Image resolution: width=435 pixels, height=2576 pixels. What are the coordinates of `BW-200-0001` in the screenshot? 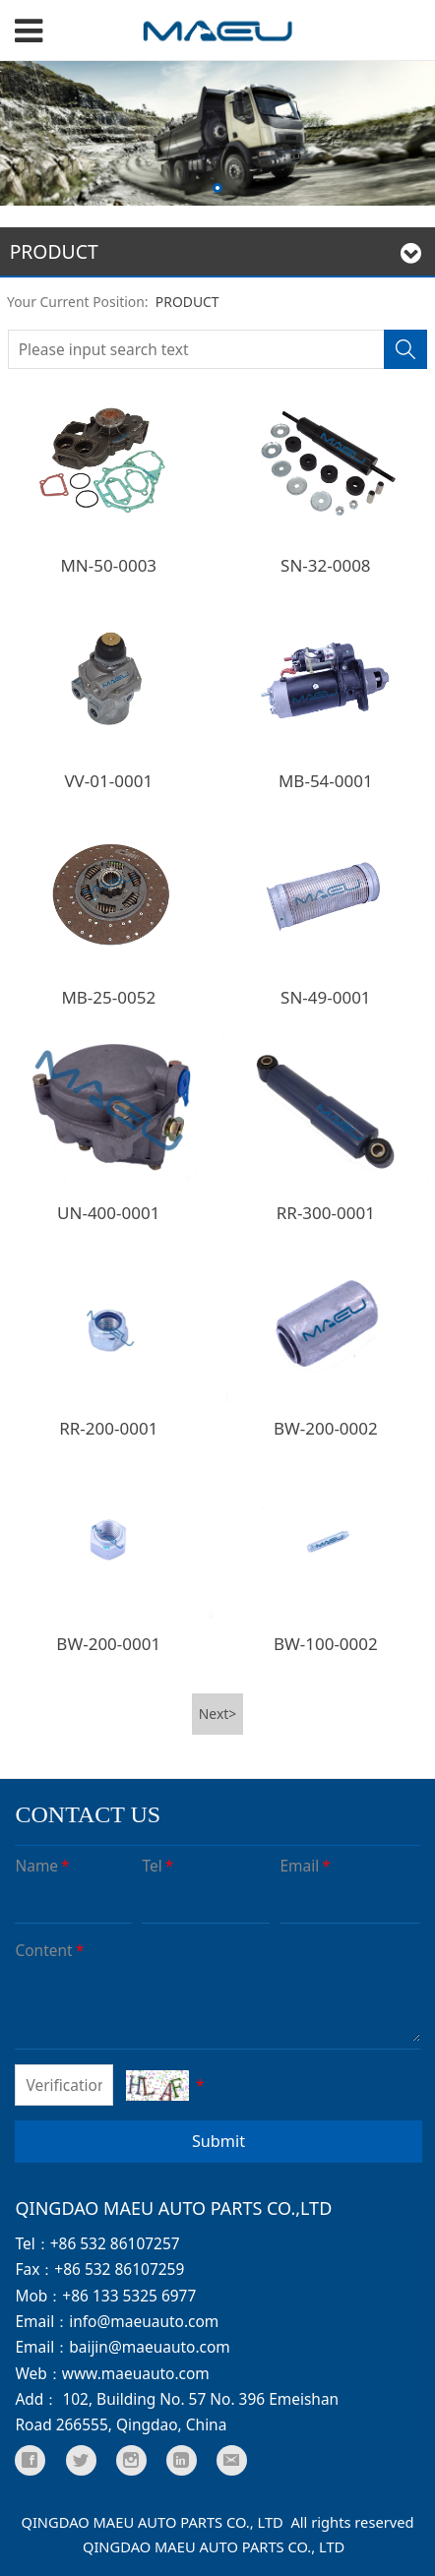 It's located at (108, 1643).